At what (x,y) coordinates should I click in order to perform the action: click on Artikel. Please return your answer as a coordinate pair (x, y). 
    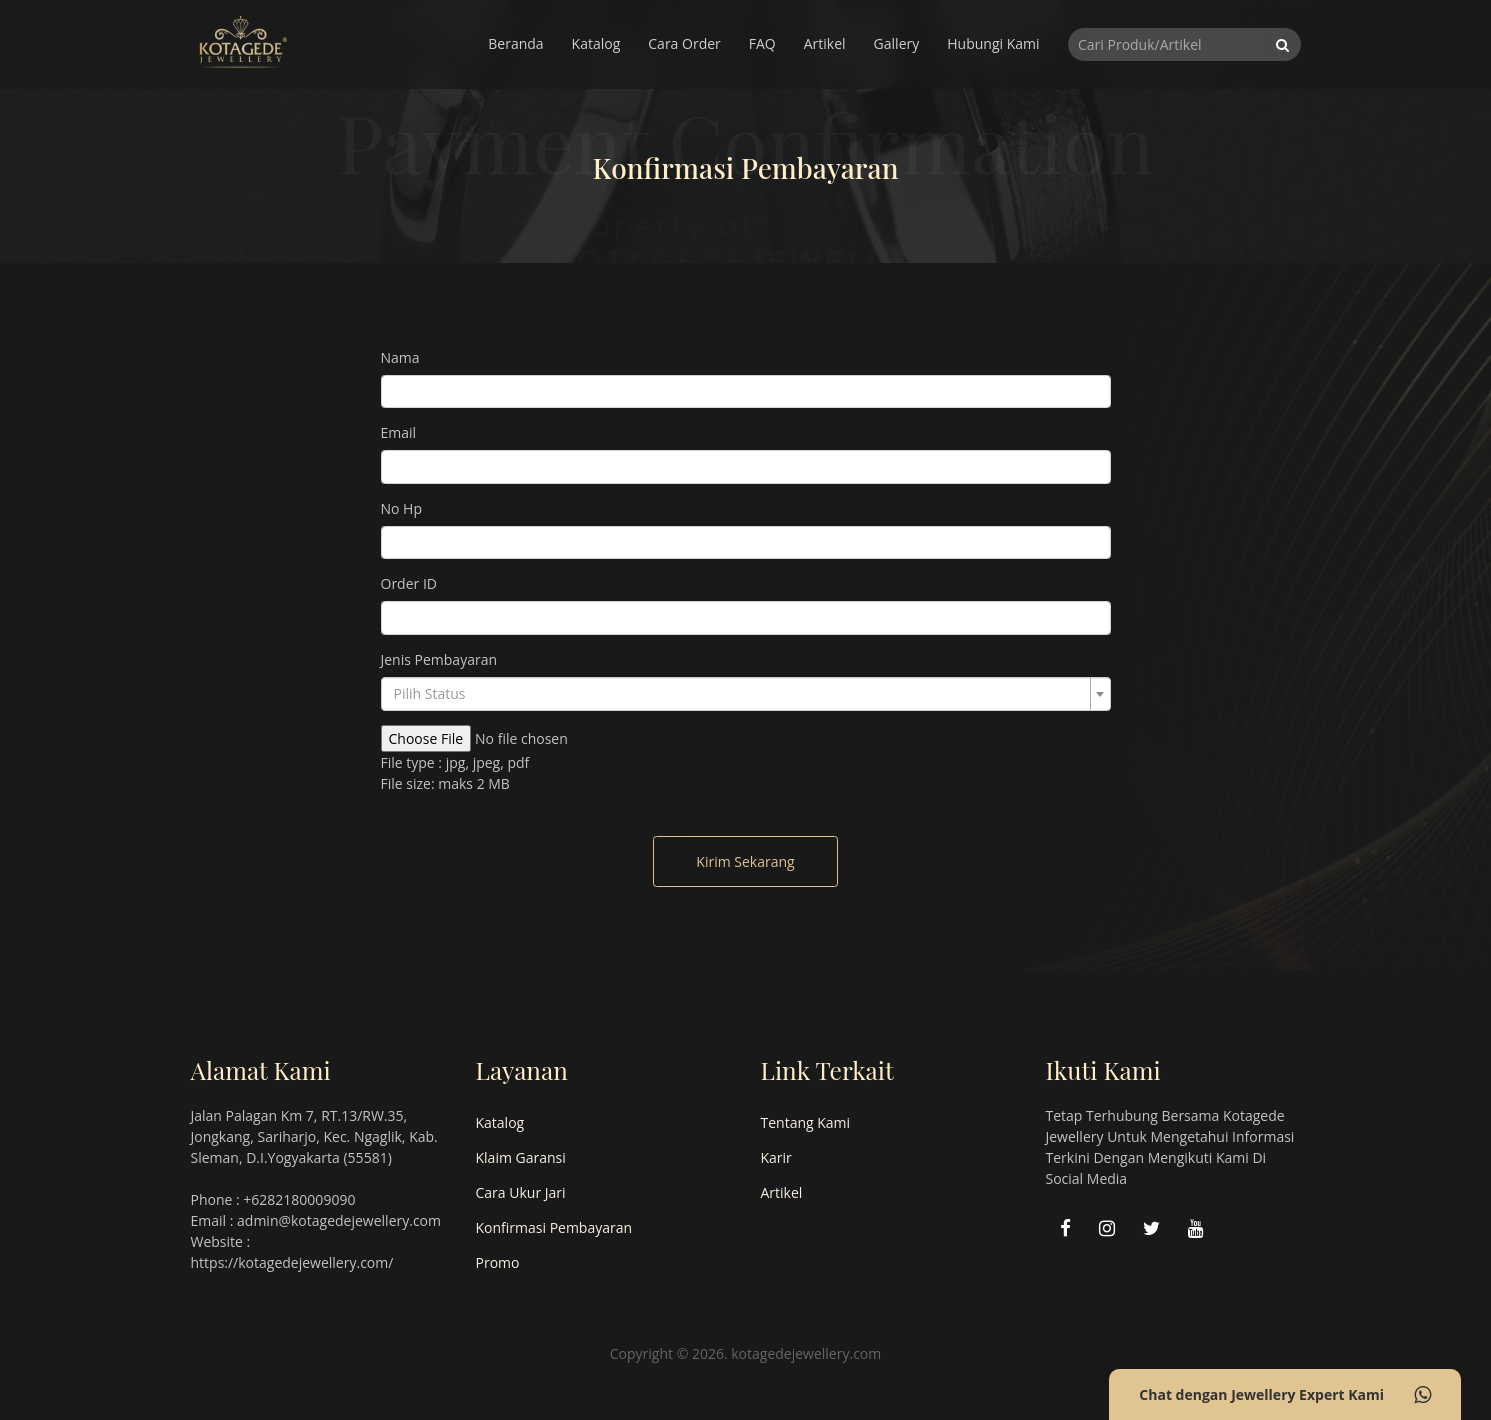
    Looking at the image, I should click on (825, 43).